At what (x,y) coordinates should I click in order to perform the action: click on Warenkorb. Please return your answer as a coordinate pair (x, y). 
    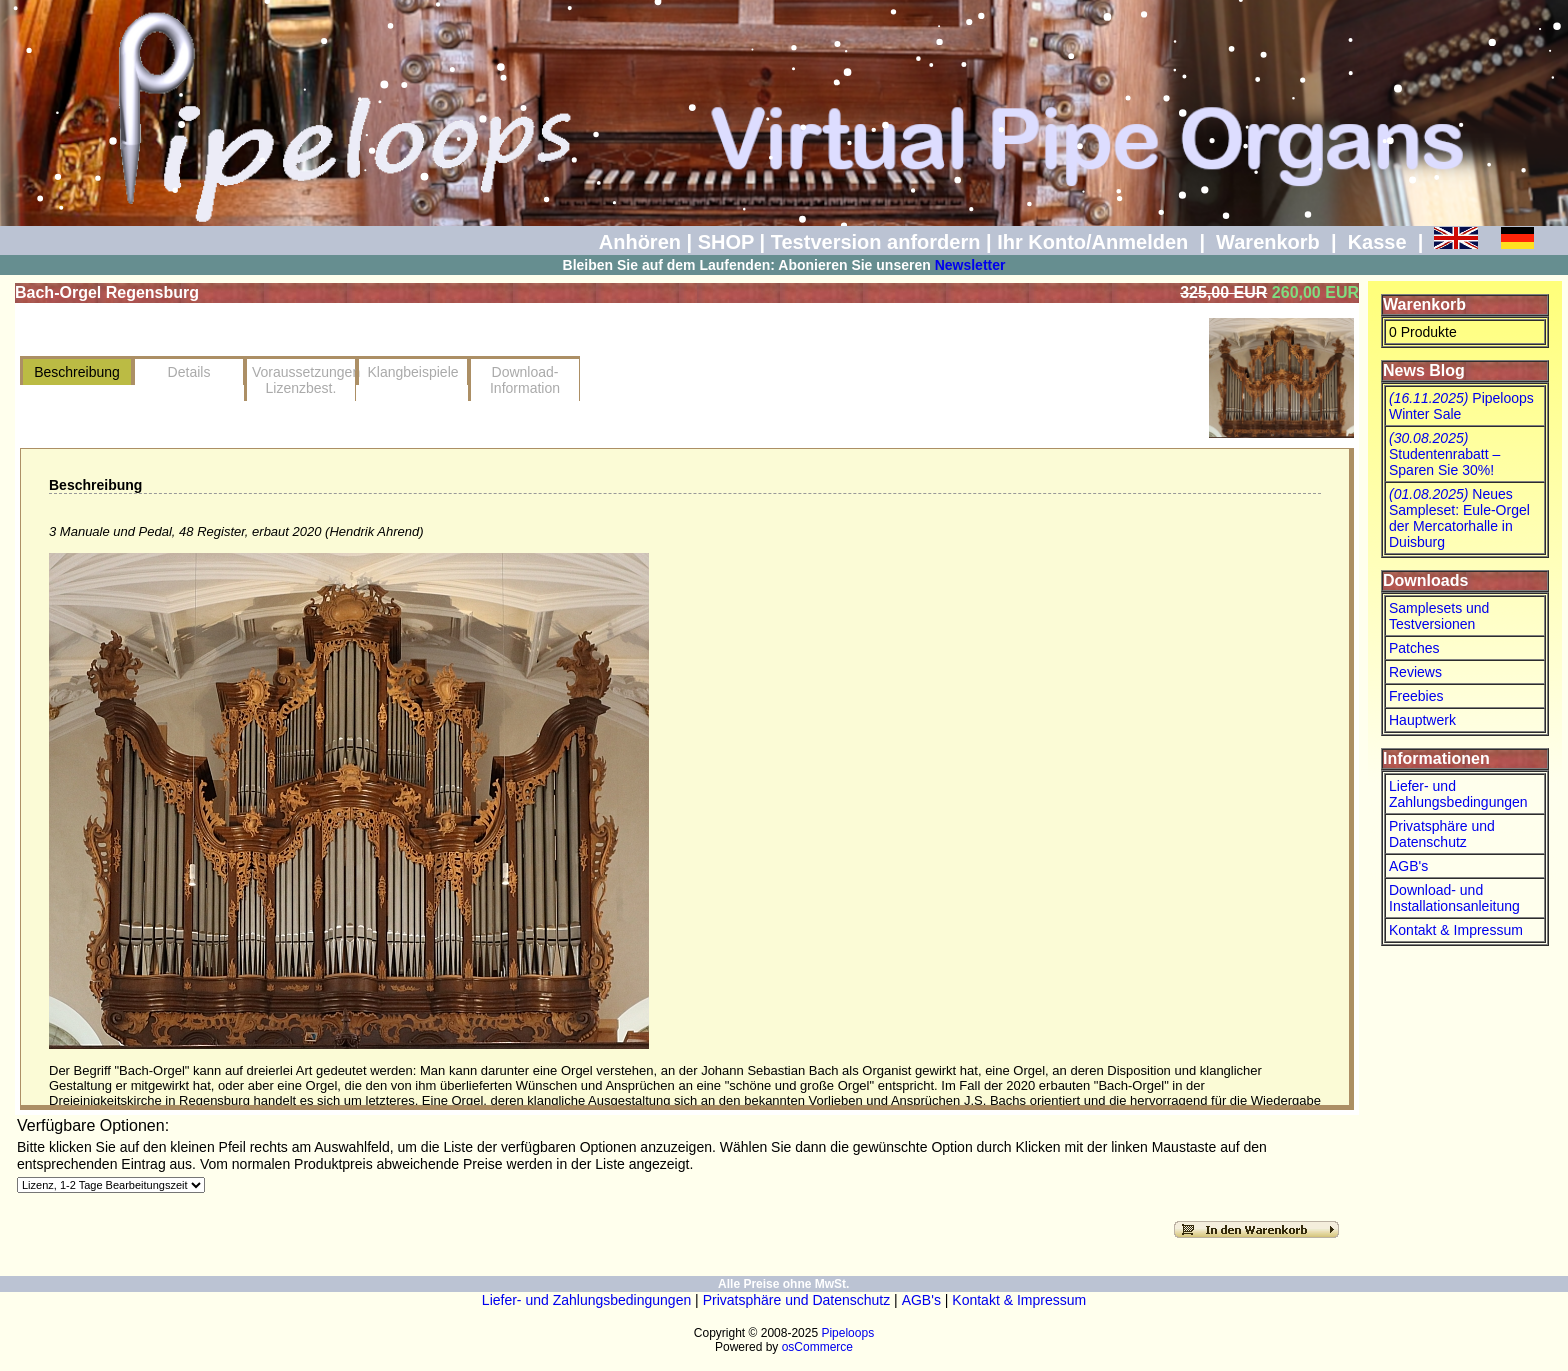
    Looking at the image, I should click on (1268, 242).